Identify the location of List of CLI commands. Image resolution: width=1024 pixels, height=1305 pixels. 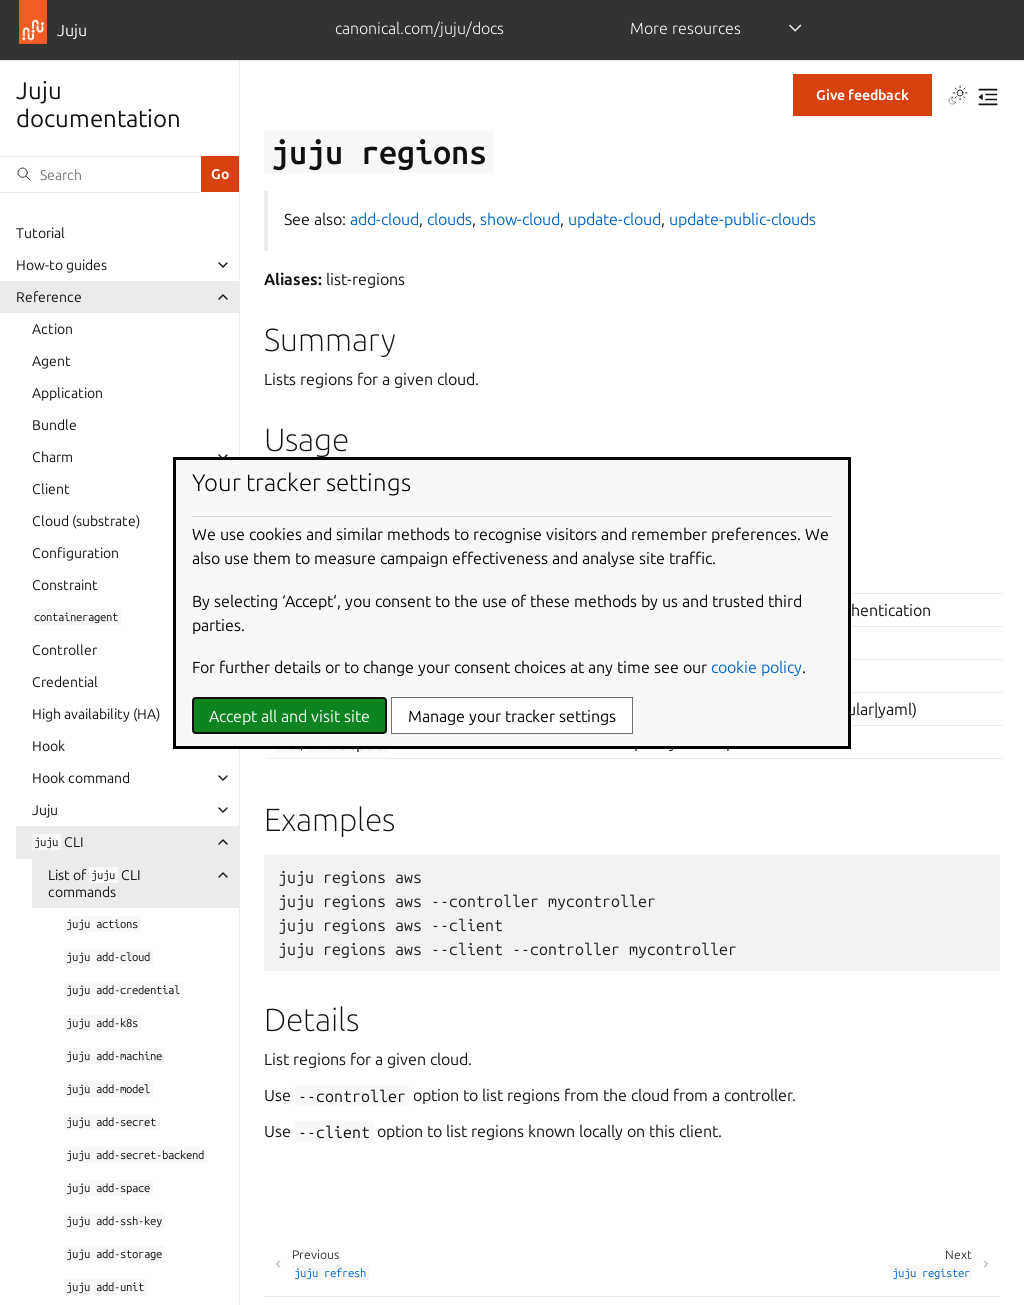
(94, 883).